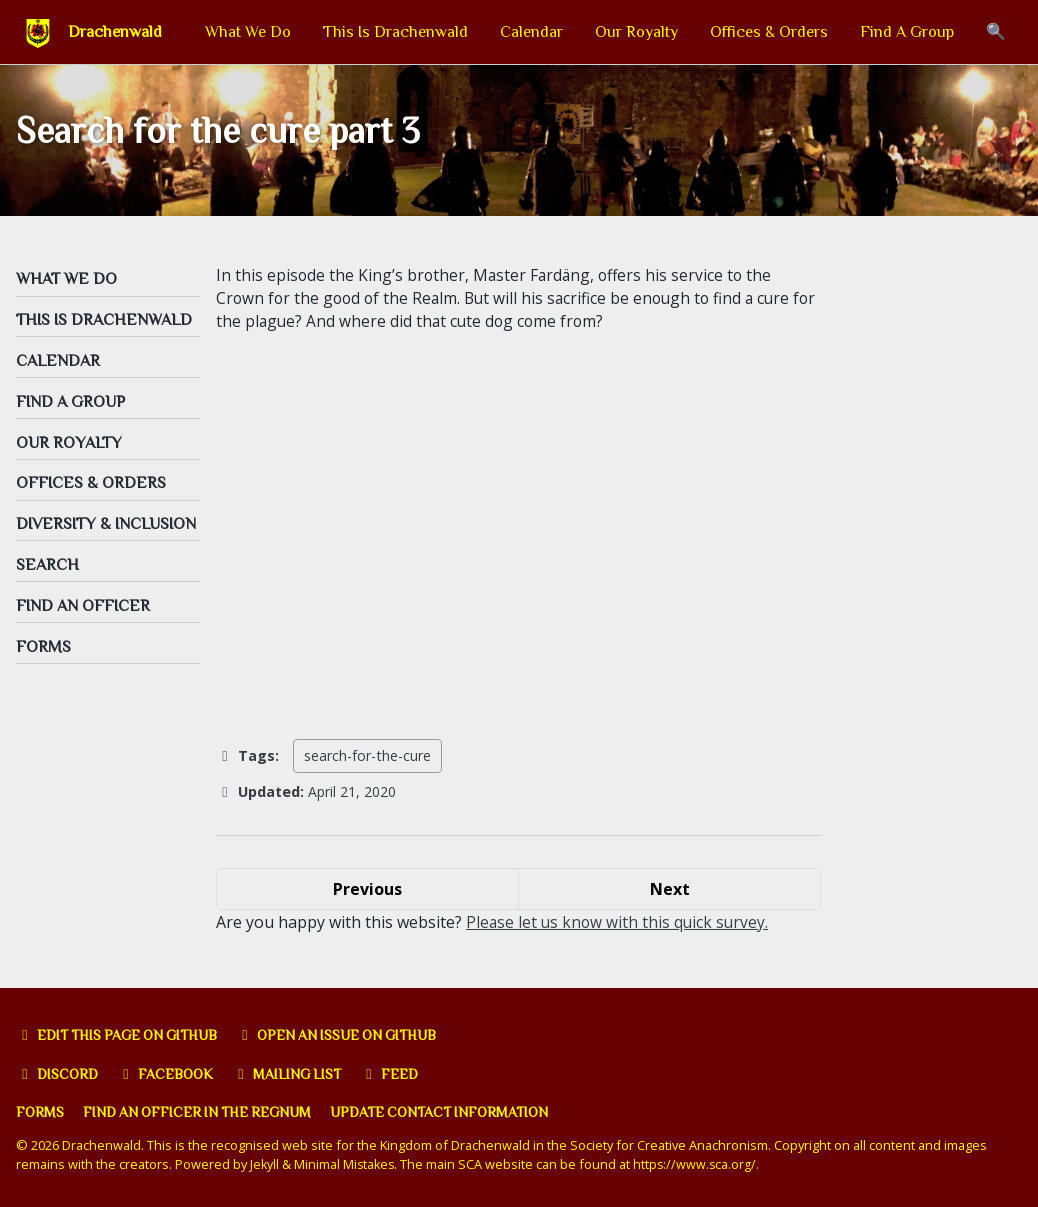 The height and width of the screenshot is (1207, 1038). What do you see at coordinates (531, 32) in the screenshot?
I see `Calendar` at bounding box center [531, 32].